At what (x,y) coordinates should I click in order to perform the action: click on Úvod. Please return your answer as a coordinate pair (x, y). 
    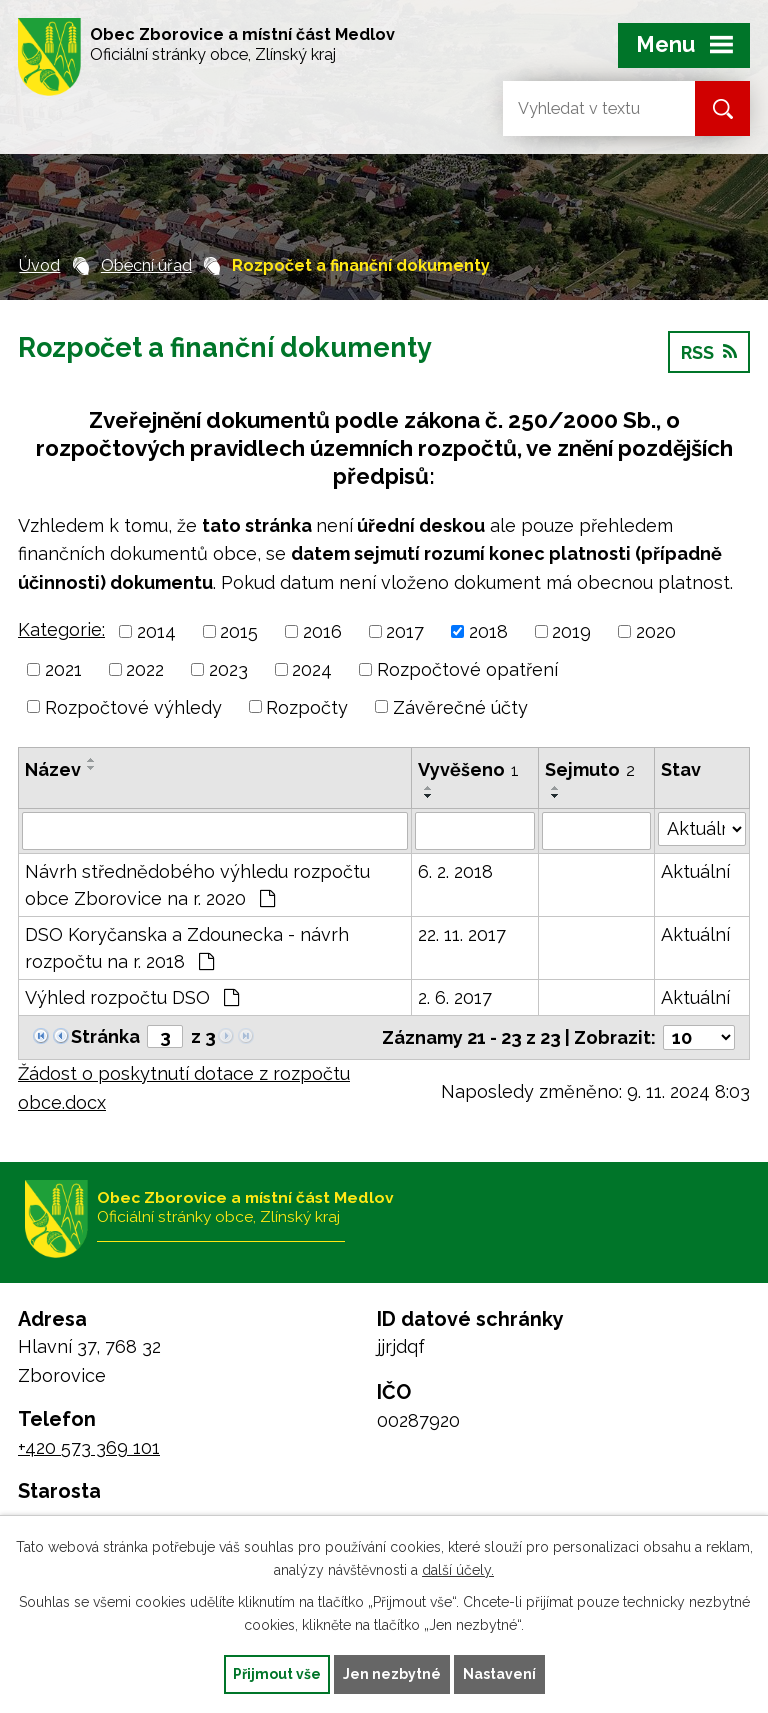
    Looking at the image, I should click on (39, 265).